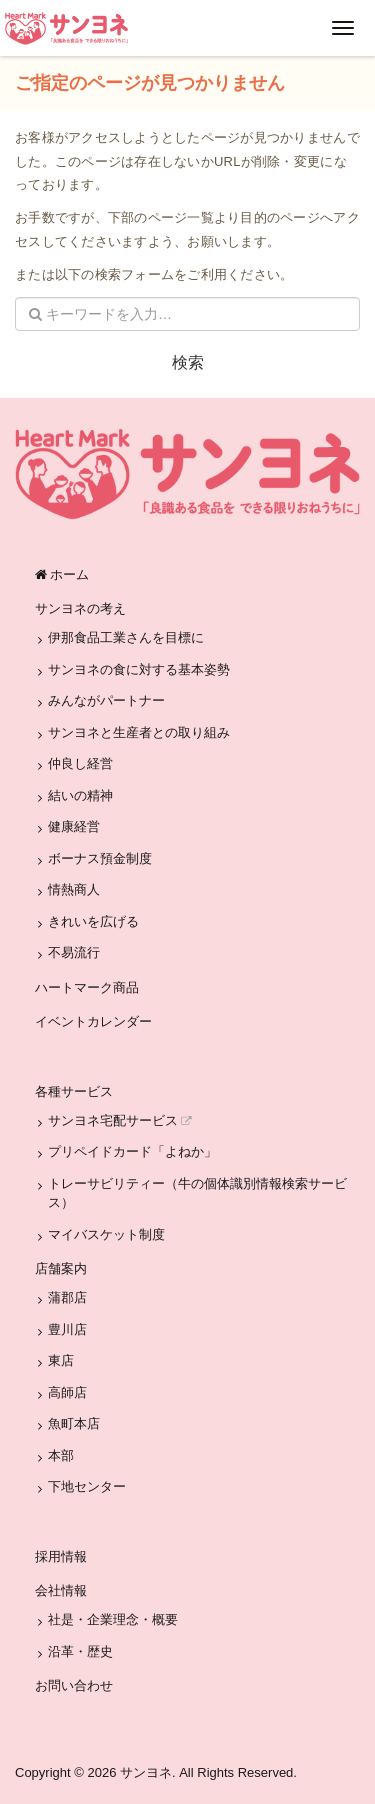 This screenshot has height=1804, width=375. Describe the element at coordinates (61, 1455) in the screenshot. I see `本部` at that location.